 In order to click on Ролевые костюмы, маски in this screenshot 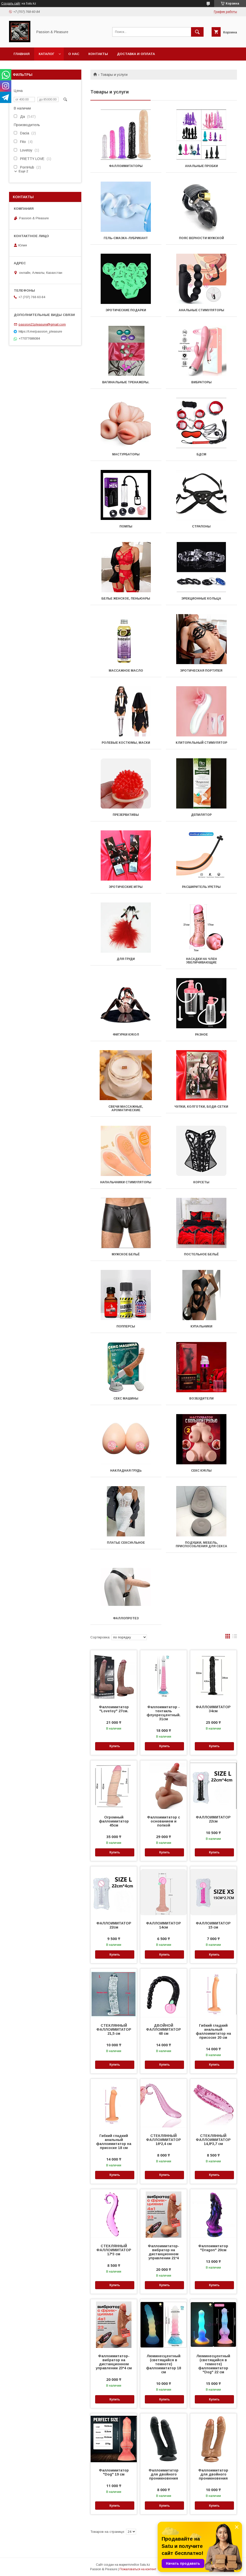, I will do `click(126, 742)`.